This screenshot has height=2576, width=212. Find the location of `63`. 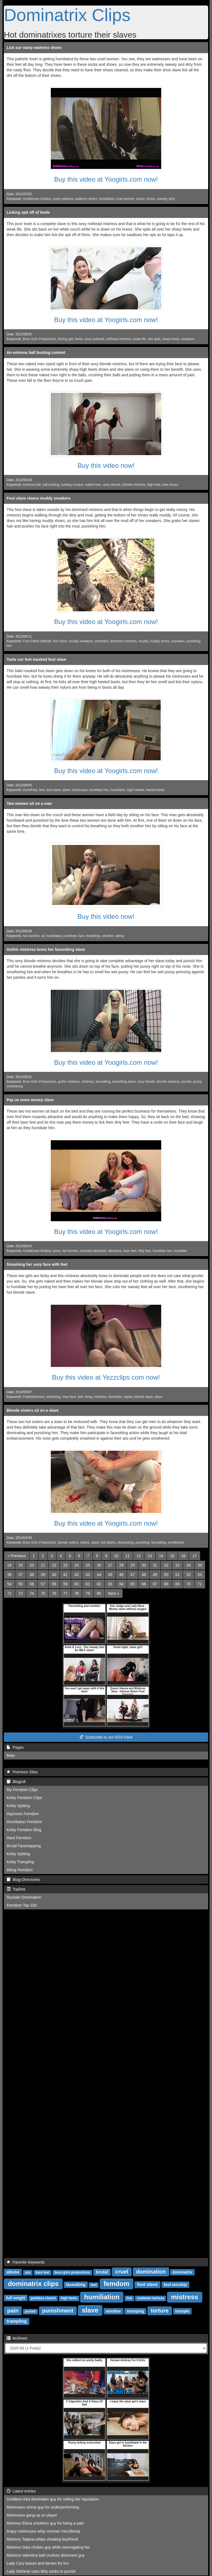

63 is located at coordinates (110, 1584).